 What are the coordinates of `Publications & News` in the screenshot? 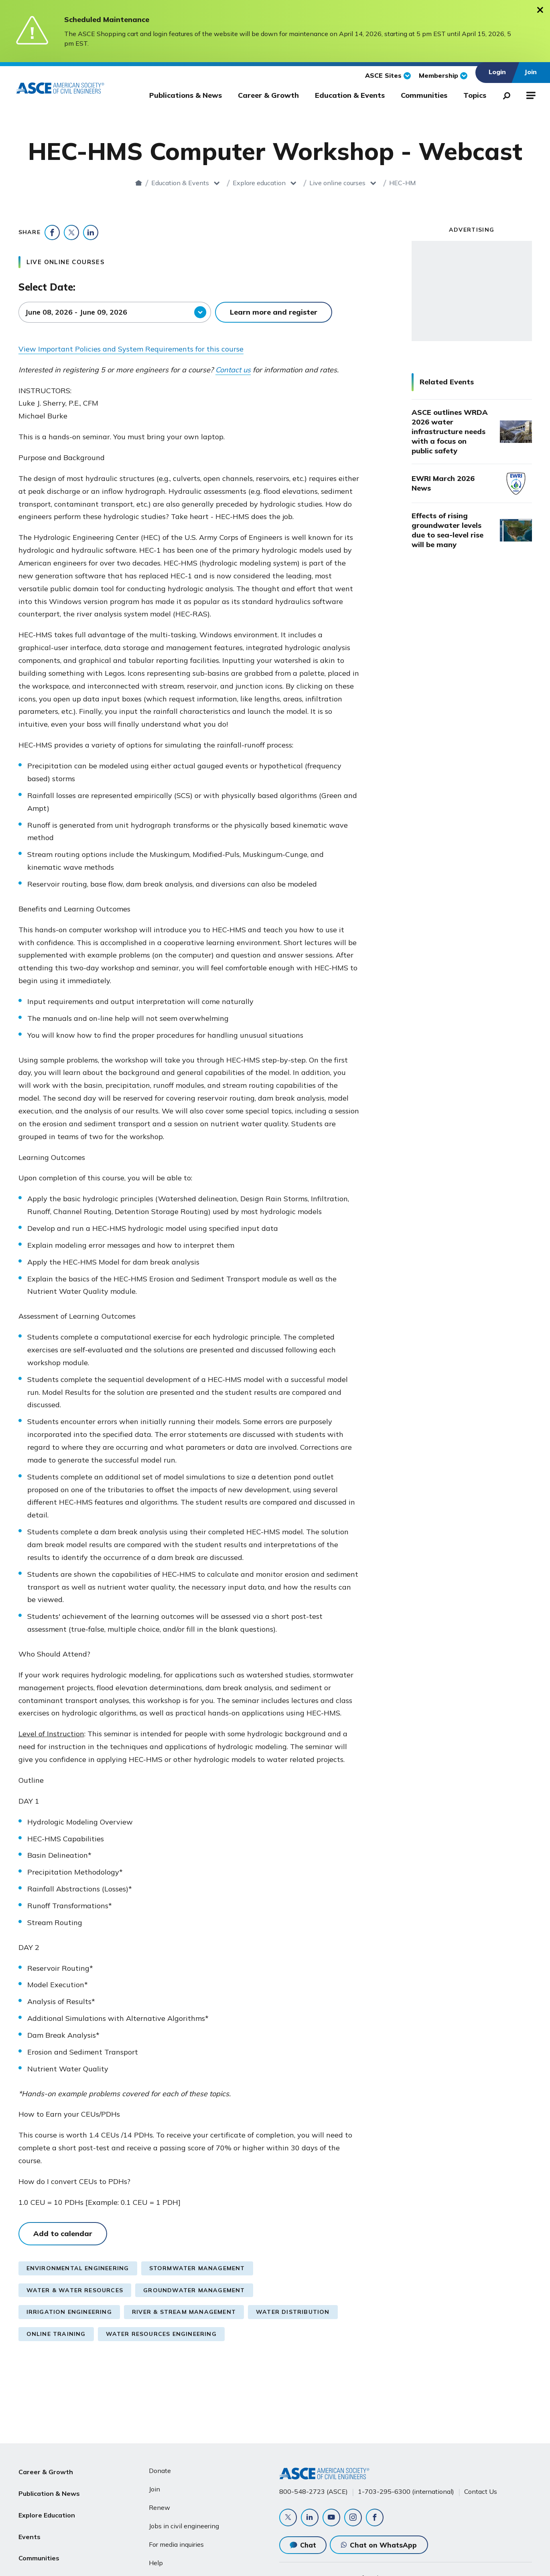 It's located at (185, 95).